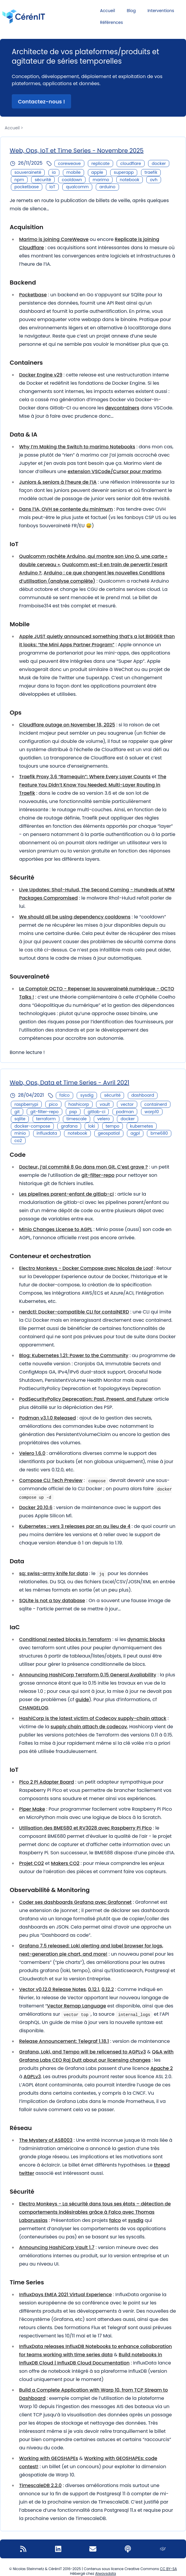  I want to click on Minio Changes License to AGPL, so click(55, 1229).